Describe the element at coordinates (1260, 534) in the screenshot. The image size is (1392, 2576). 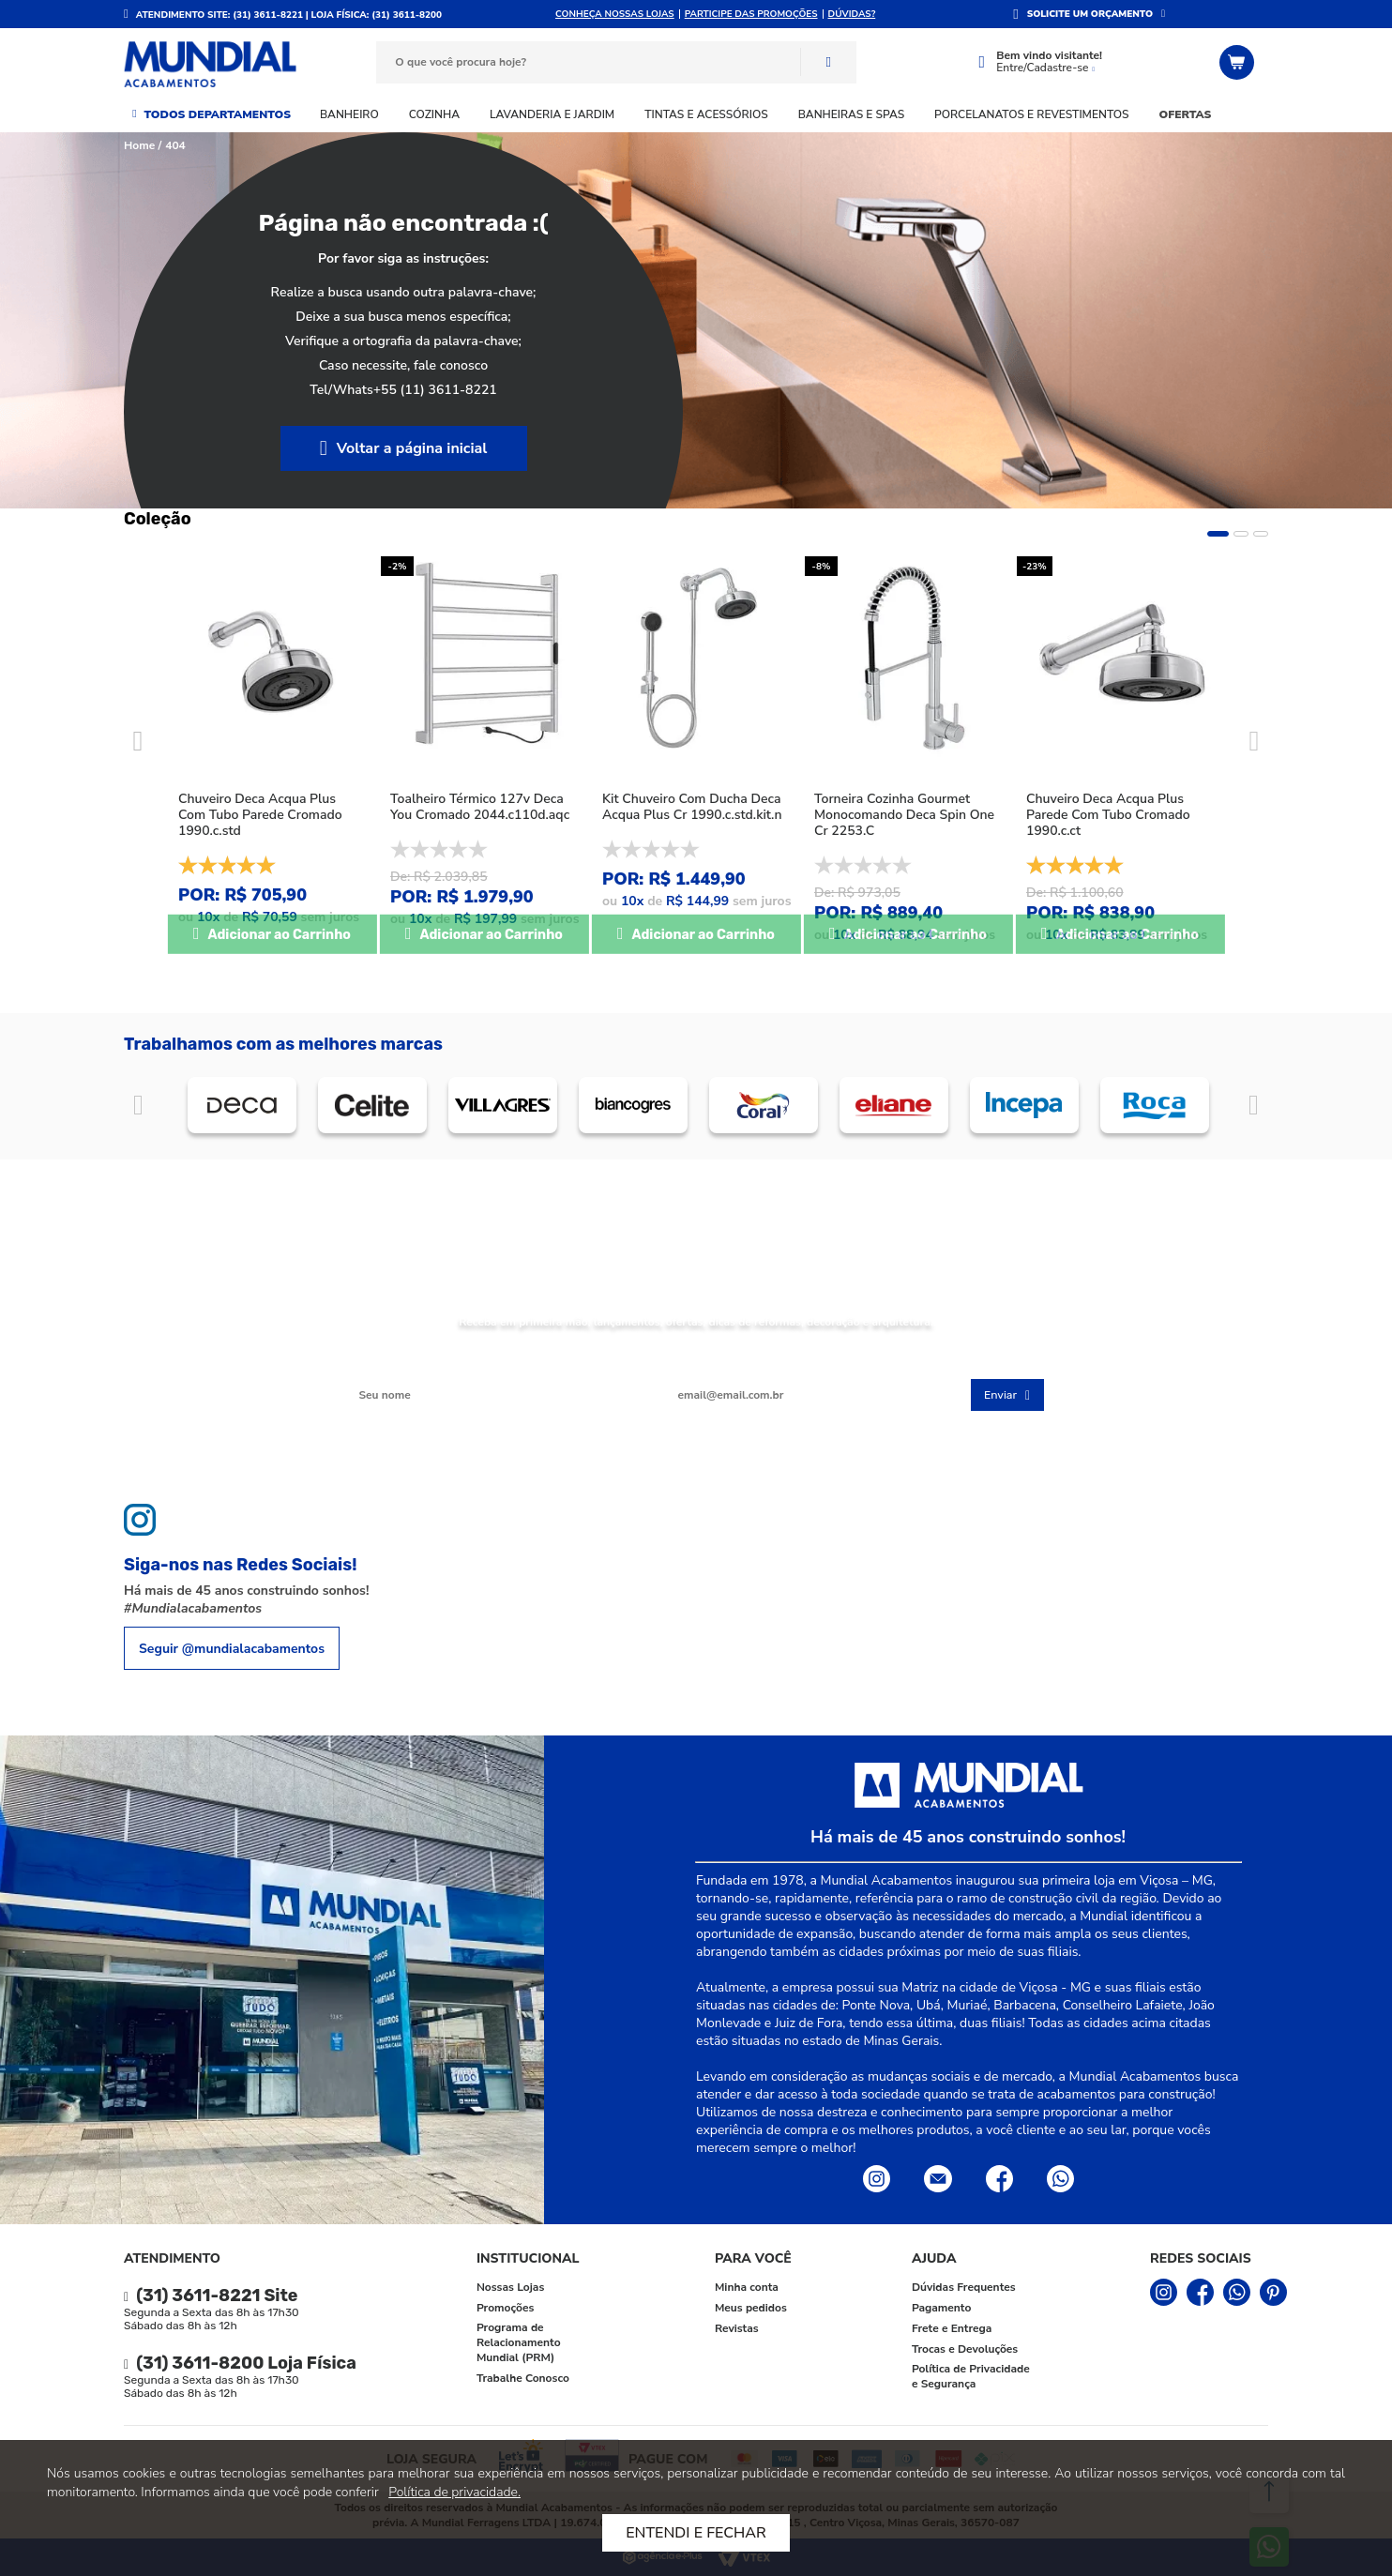
I see `3 [tab]` at that location.